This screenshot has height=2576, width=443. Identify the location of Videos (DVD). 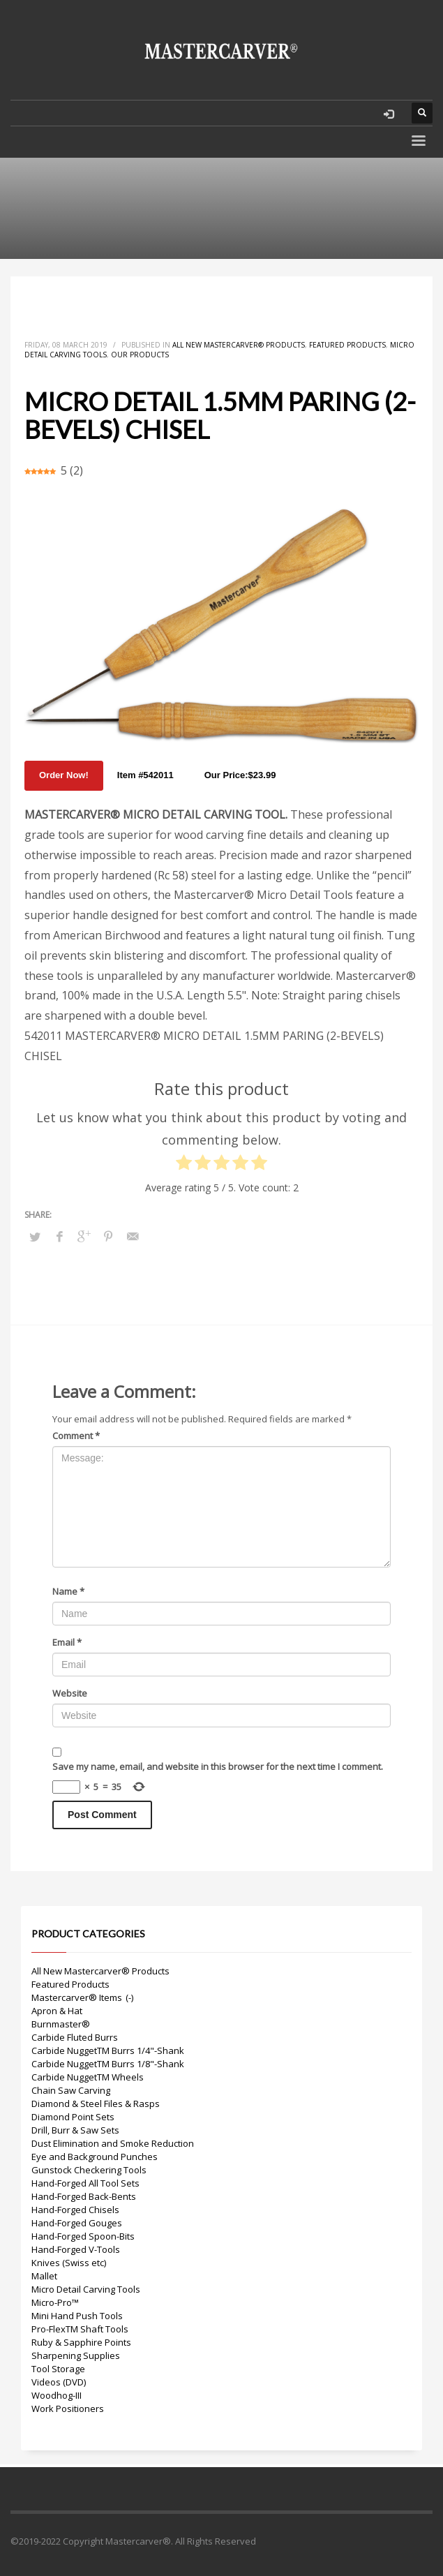
(58, 2382).